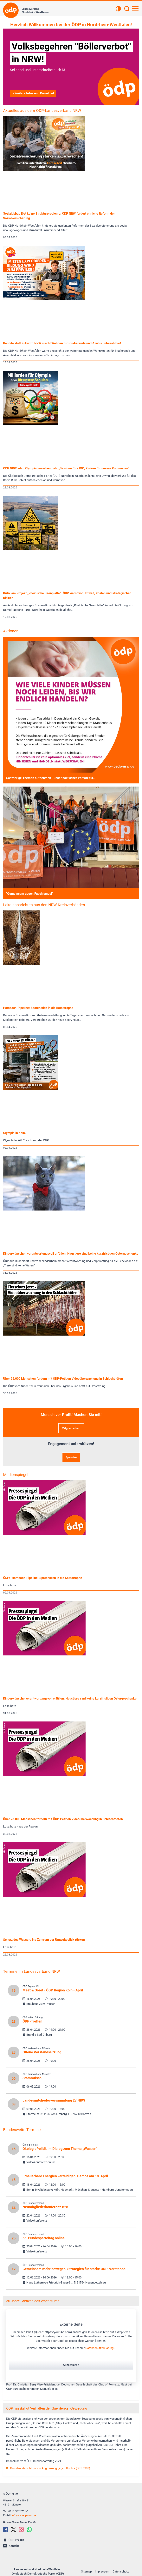  Describe the element at coordinates (66, 468) in the screenshot. I see `ÖDP NRW lehnt Olympiabewerbung ab: „Gewinne fürs IOC, Risiken für unsere Kommunen“` at that location.